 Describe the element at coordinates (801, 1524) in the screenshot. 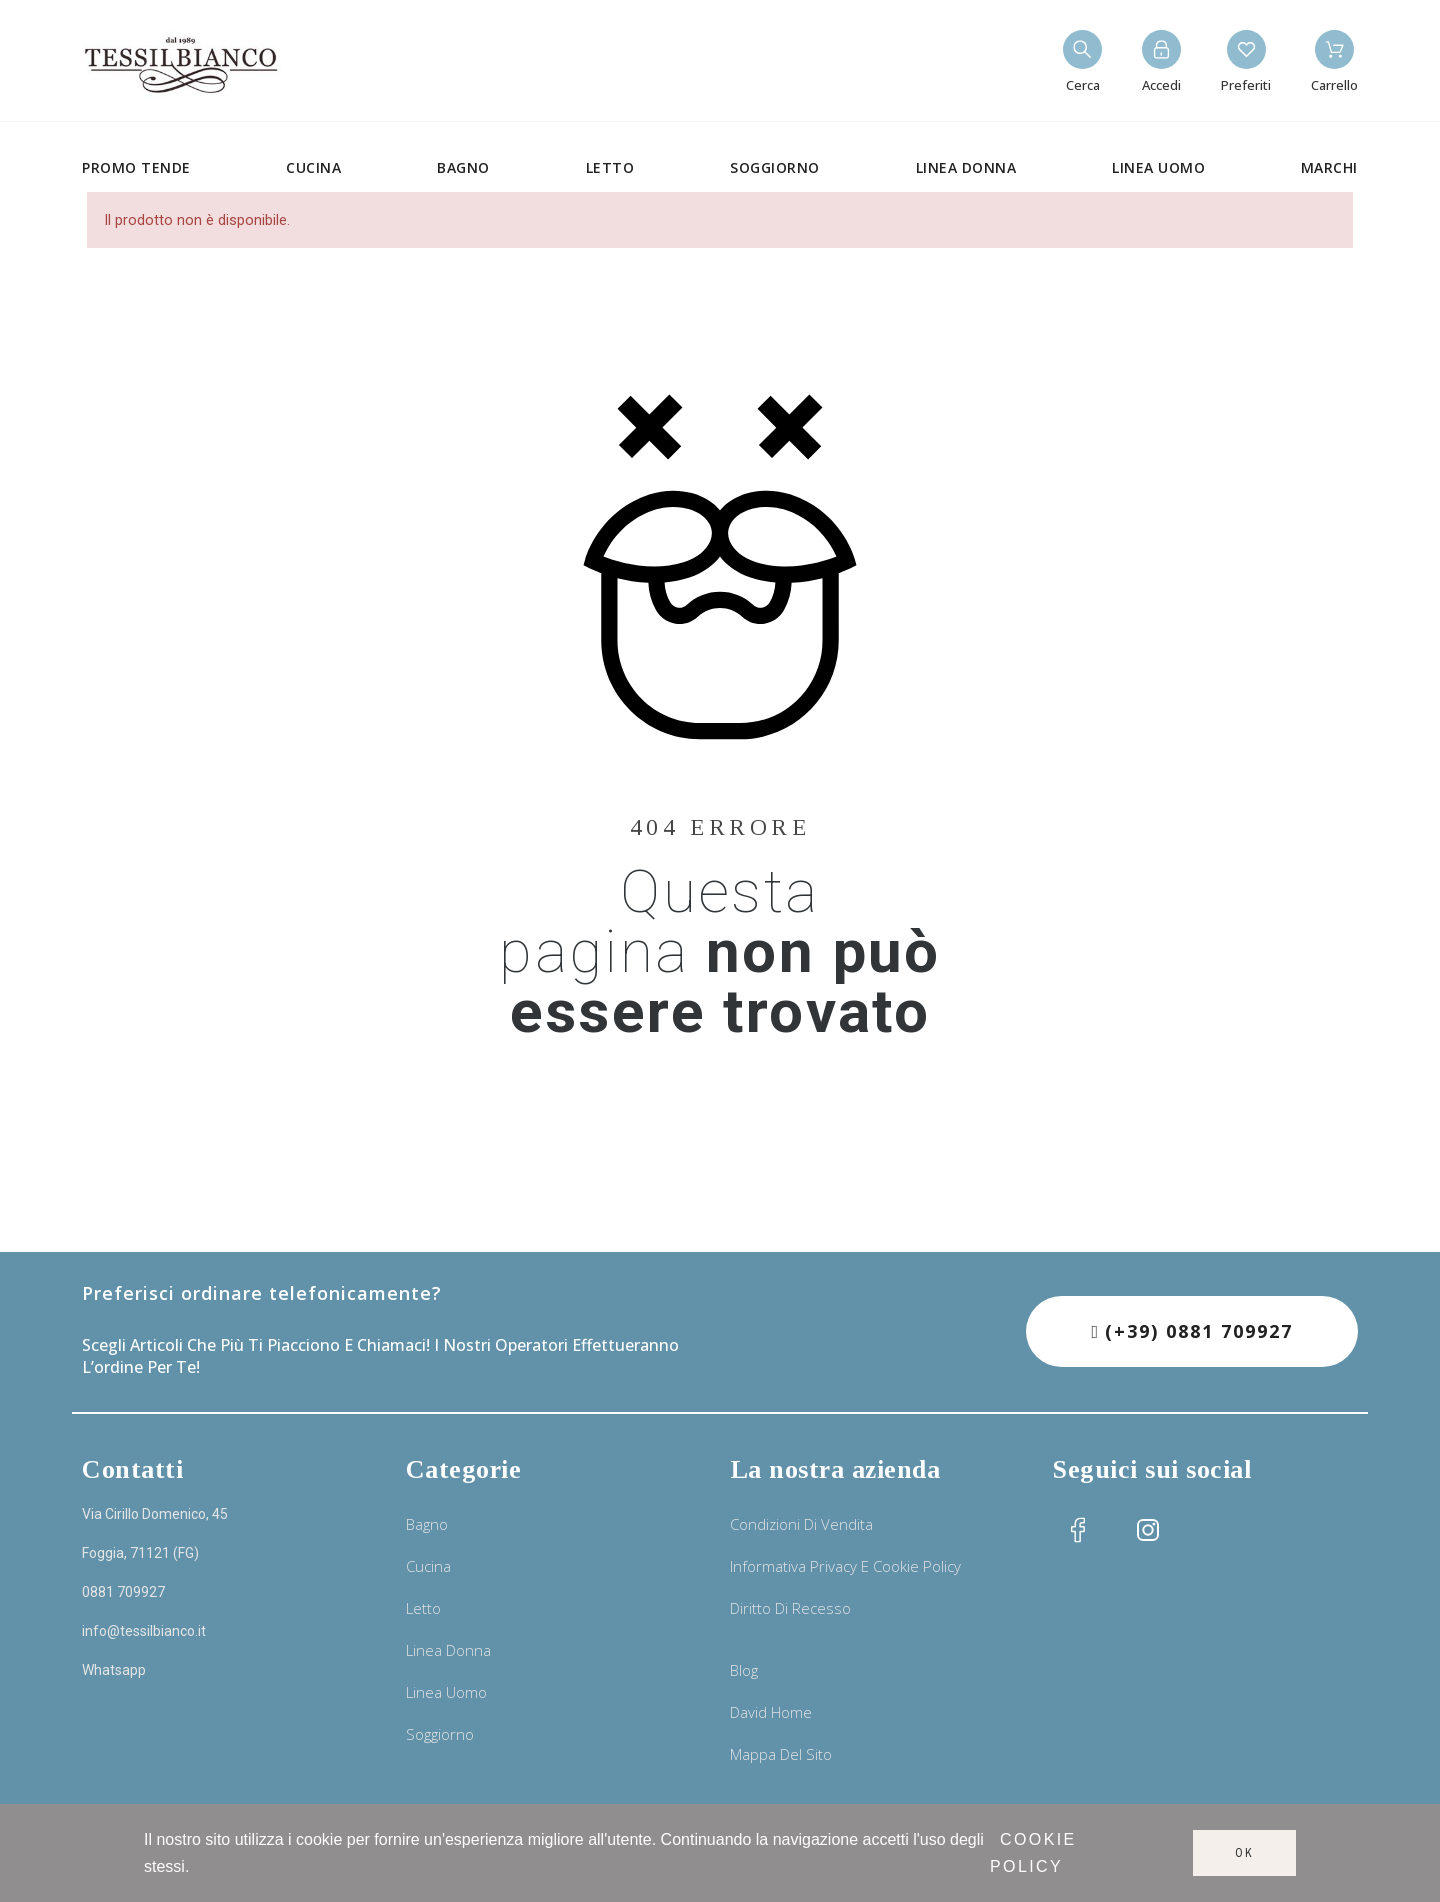

I see `Condizioni di vendita` at that location.